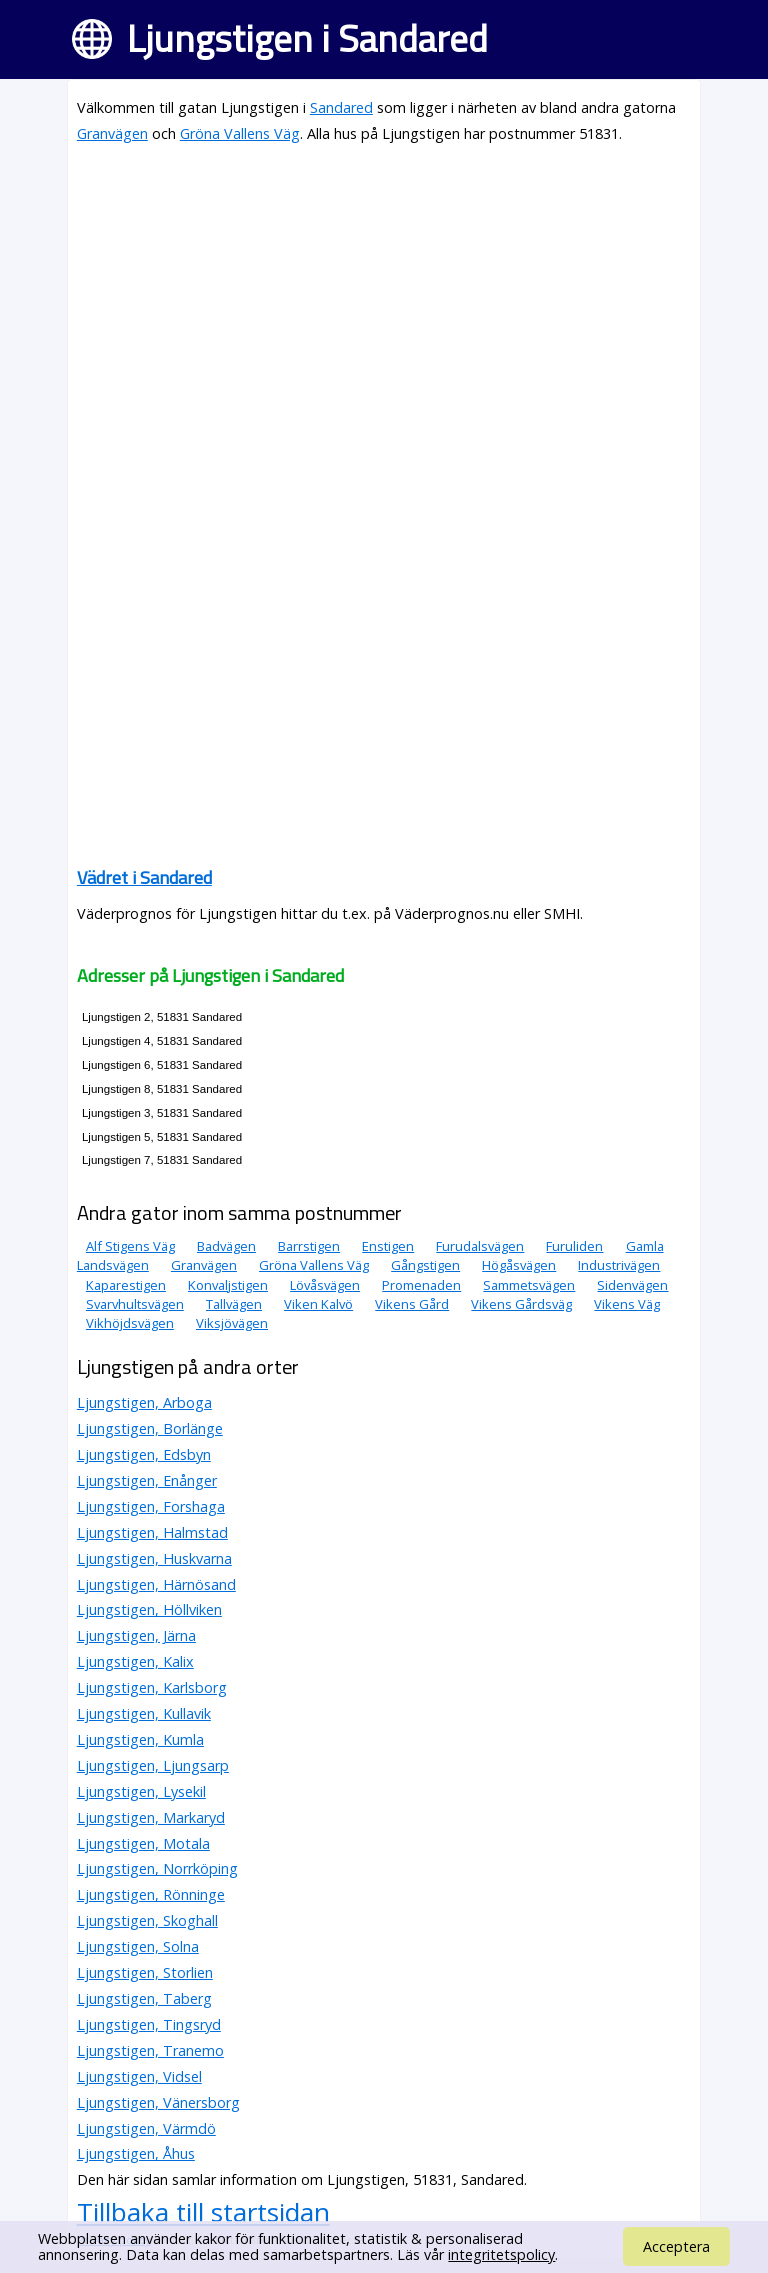 This screenshot has height=2273, width=768. What do you see at coordinates (158, 2102) in the screenshot?
I see `Ljungstigen, Vänersborg` at bounding box center [158, 2102].